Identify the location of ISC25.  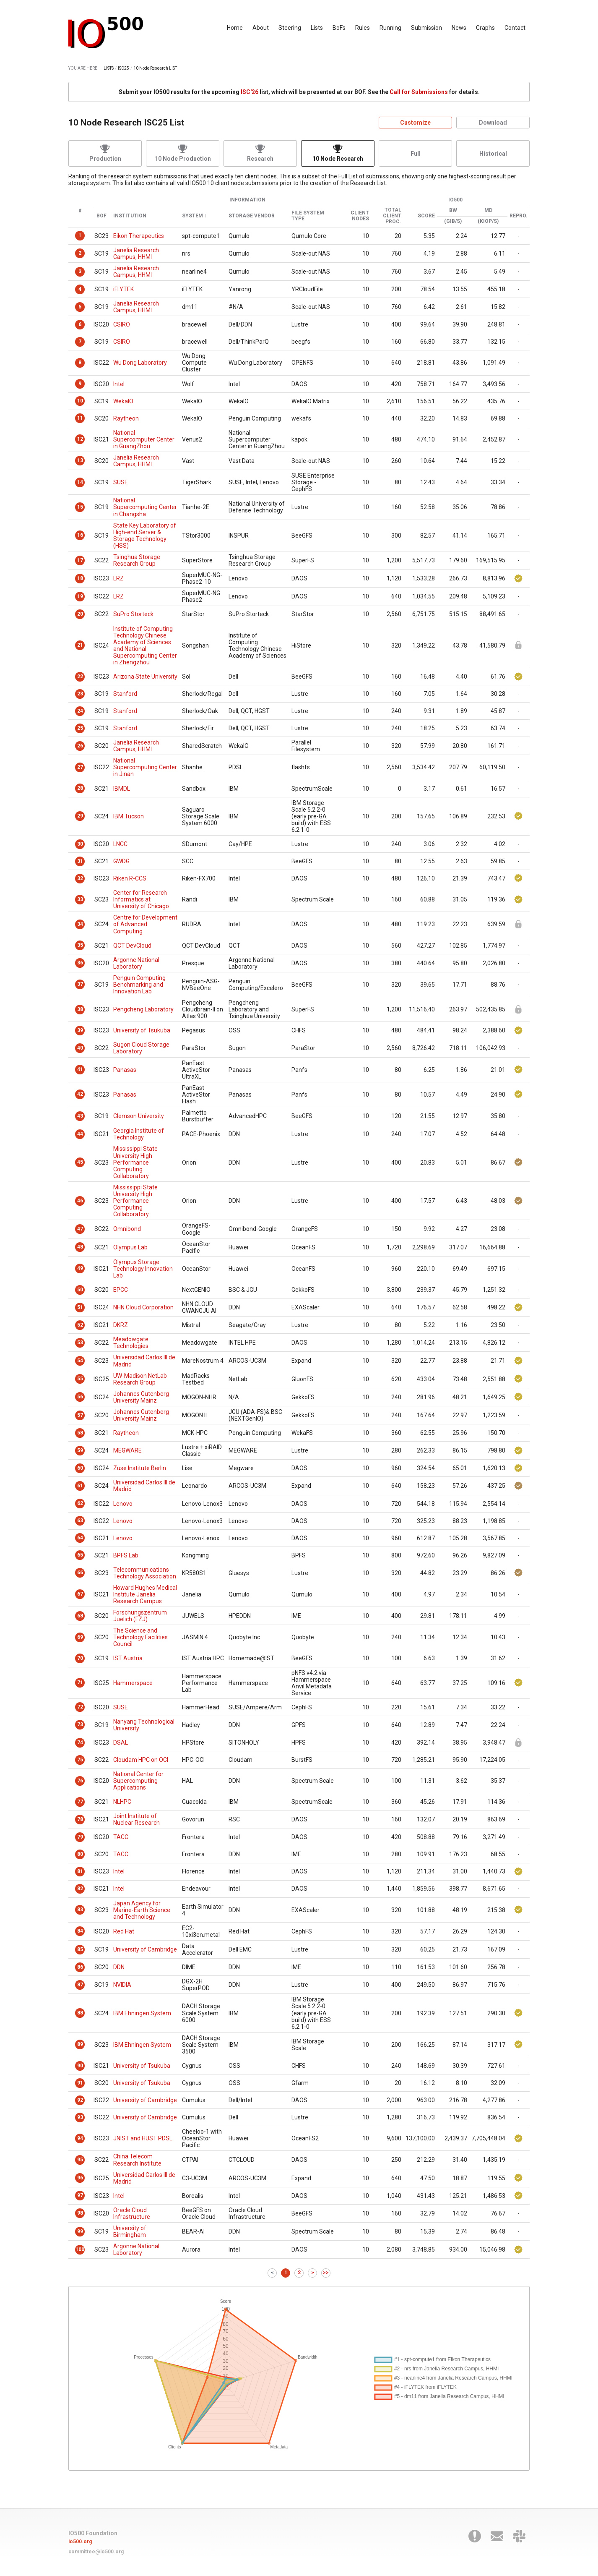
(123, 68).